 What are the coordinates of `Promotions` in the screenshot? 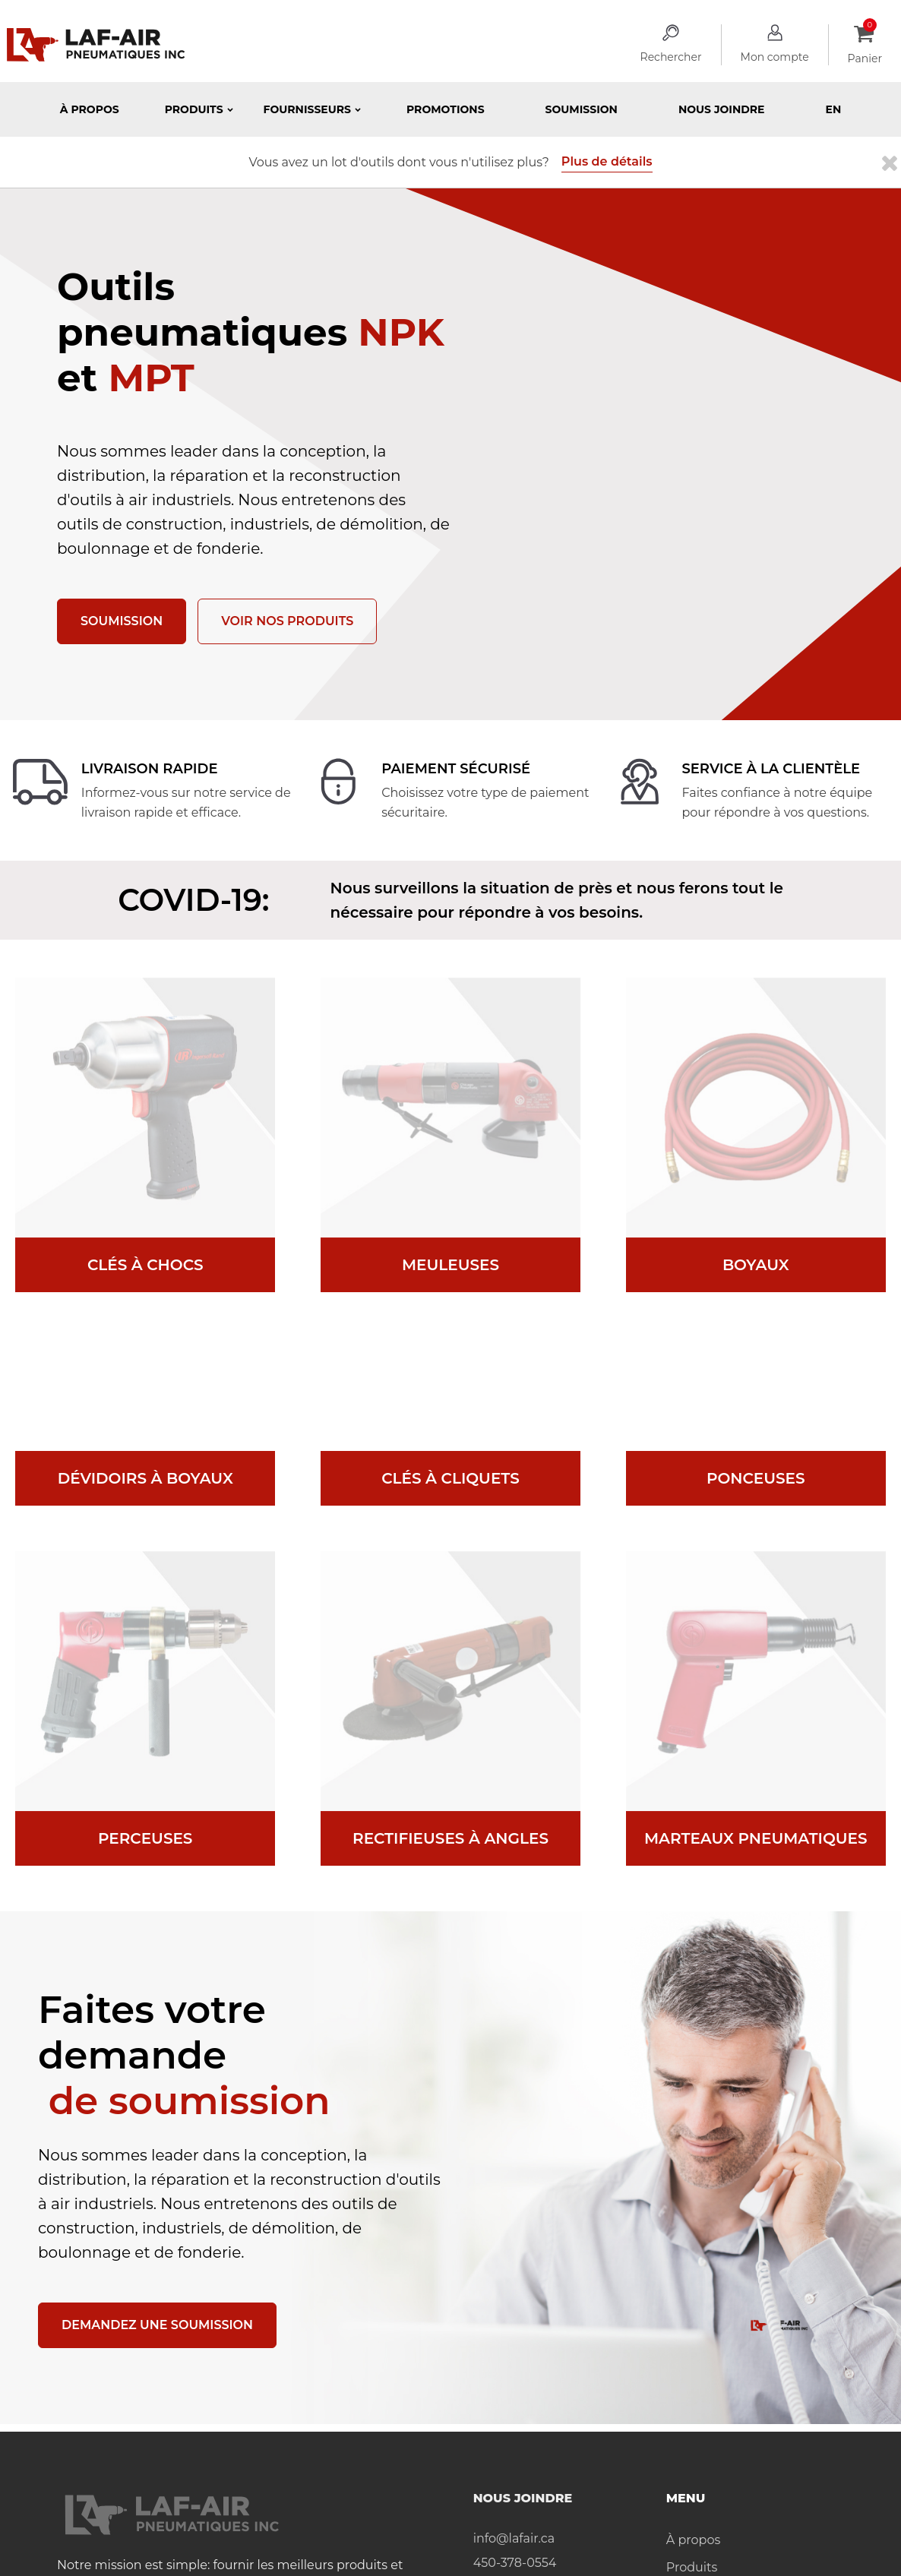 It's located at (445, 109).